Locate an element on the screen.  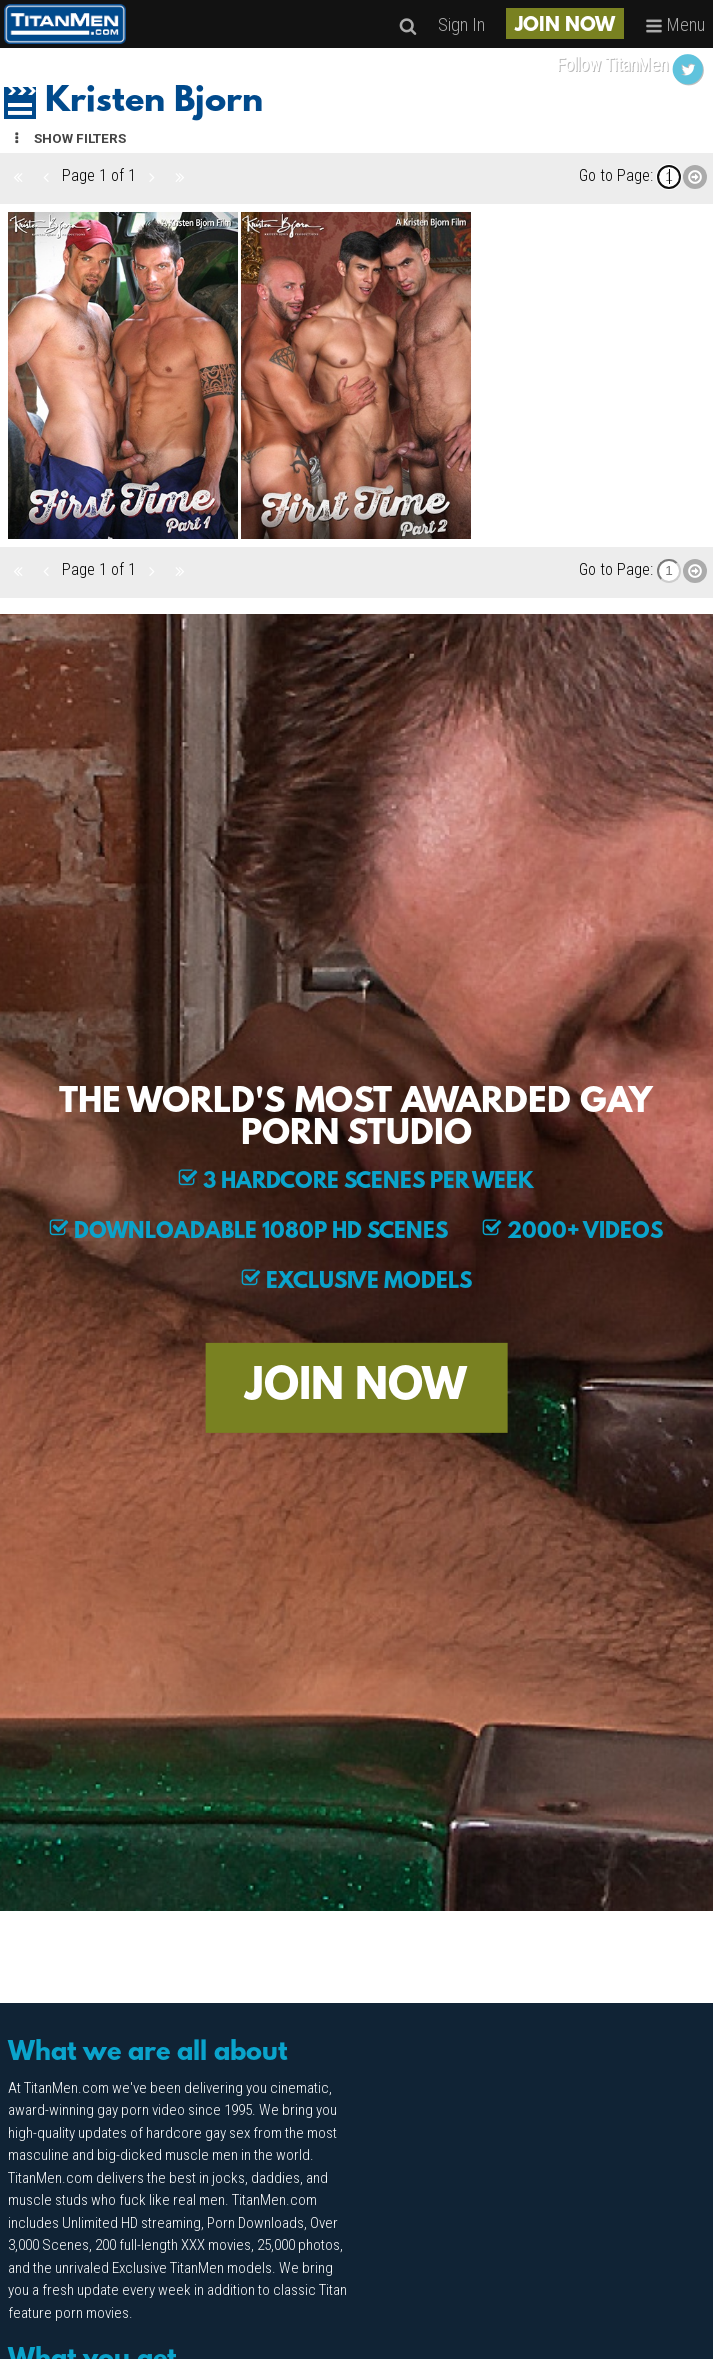
Menu is located at coordinates (675, 24).